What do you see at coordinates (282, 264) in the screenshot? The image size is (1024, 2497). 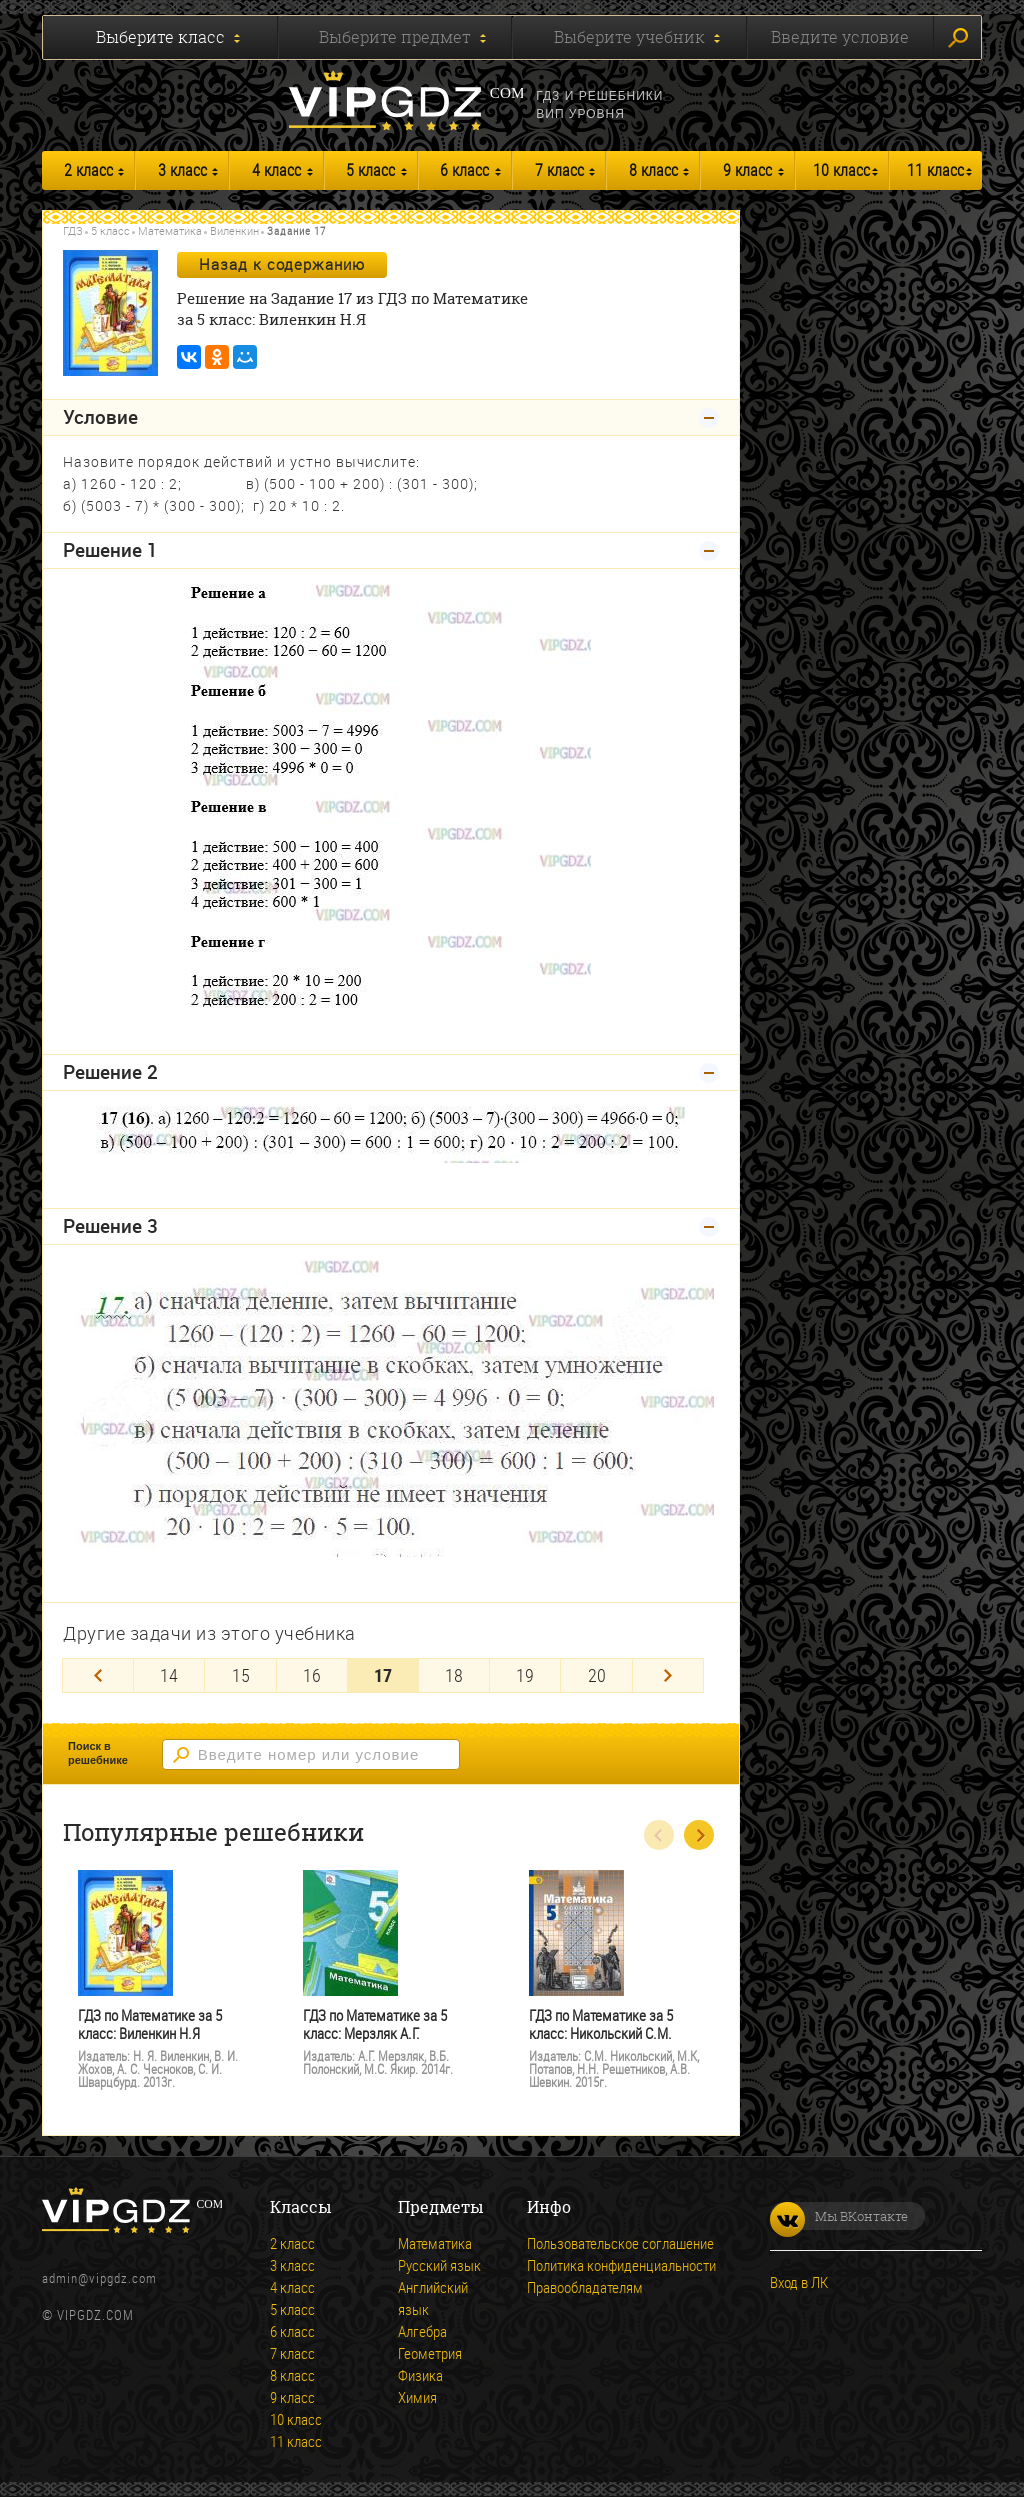 I see `Назад к содержанию` at bounding box center [282, 264].